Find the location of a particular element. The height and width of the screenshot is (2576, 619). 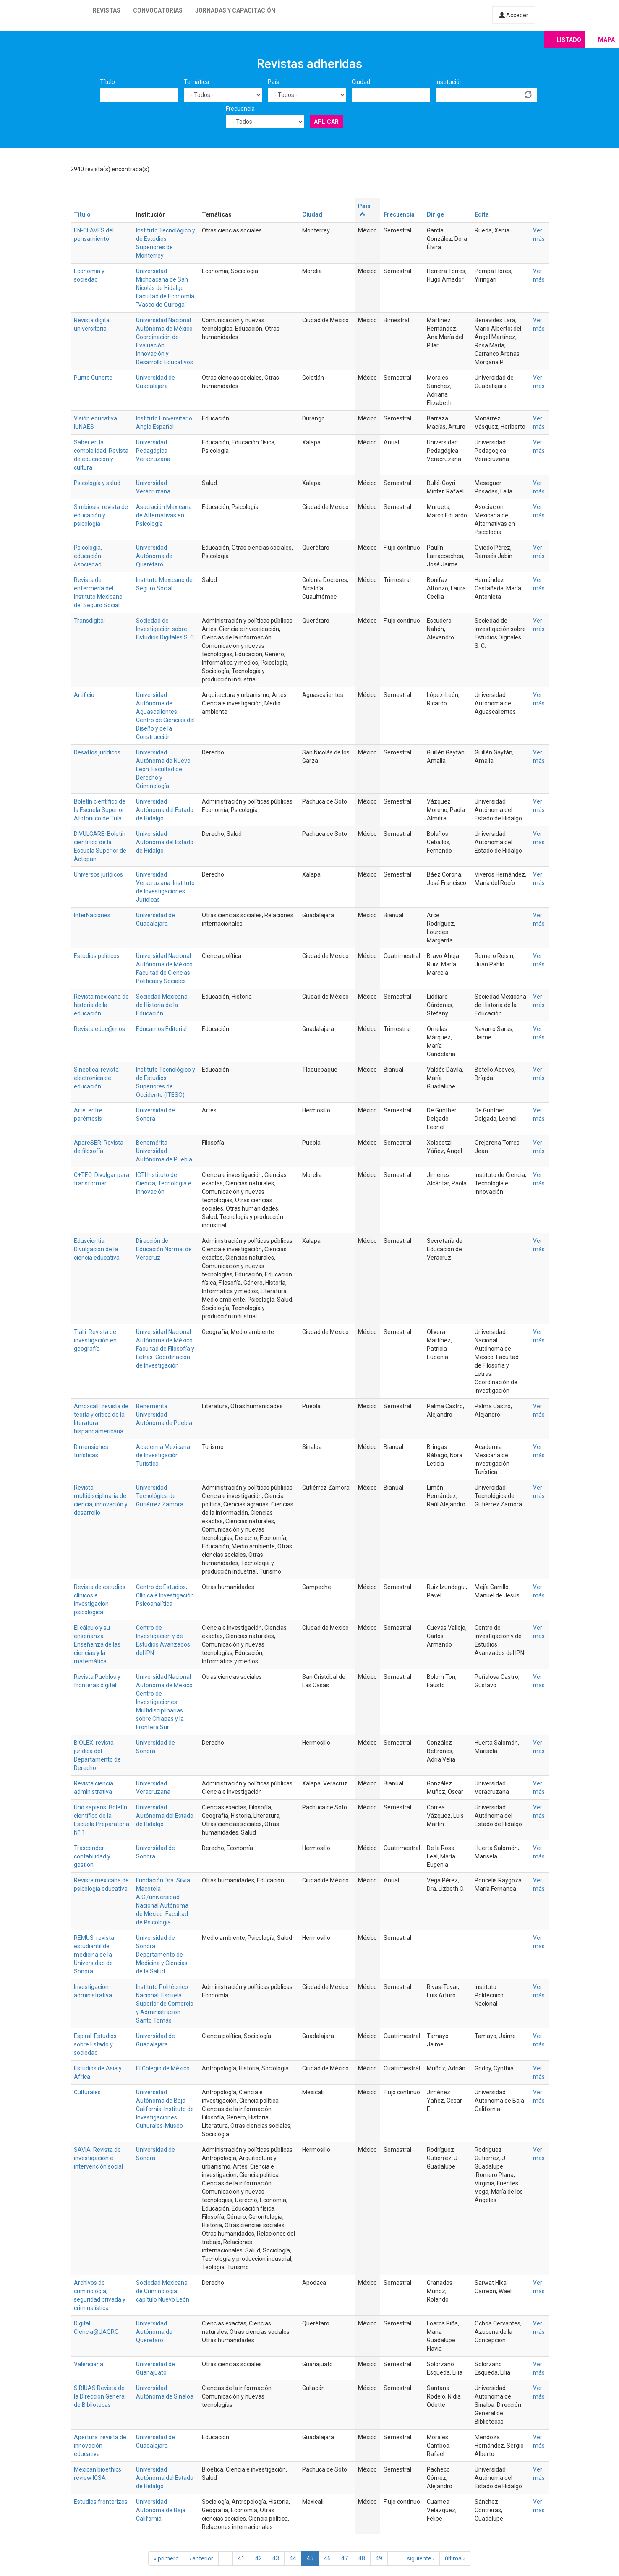

Sociedad Mexicana de Historia de la Educación is located at coordinates (162, 1005).